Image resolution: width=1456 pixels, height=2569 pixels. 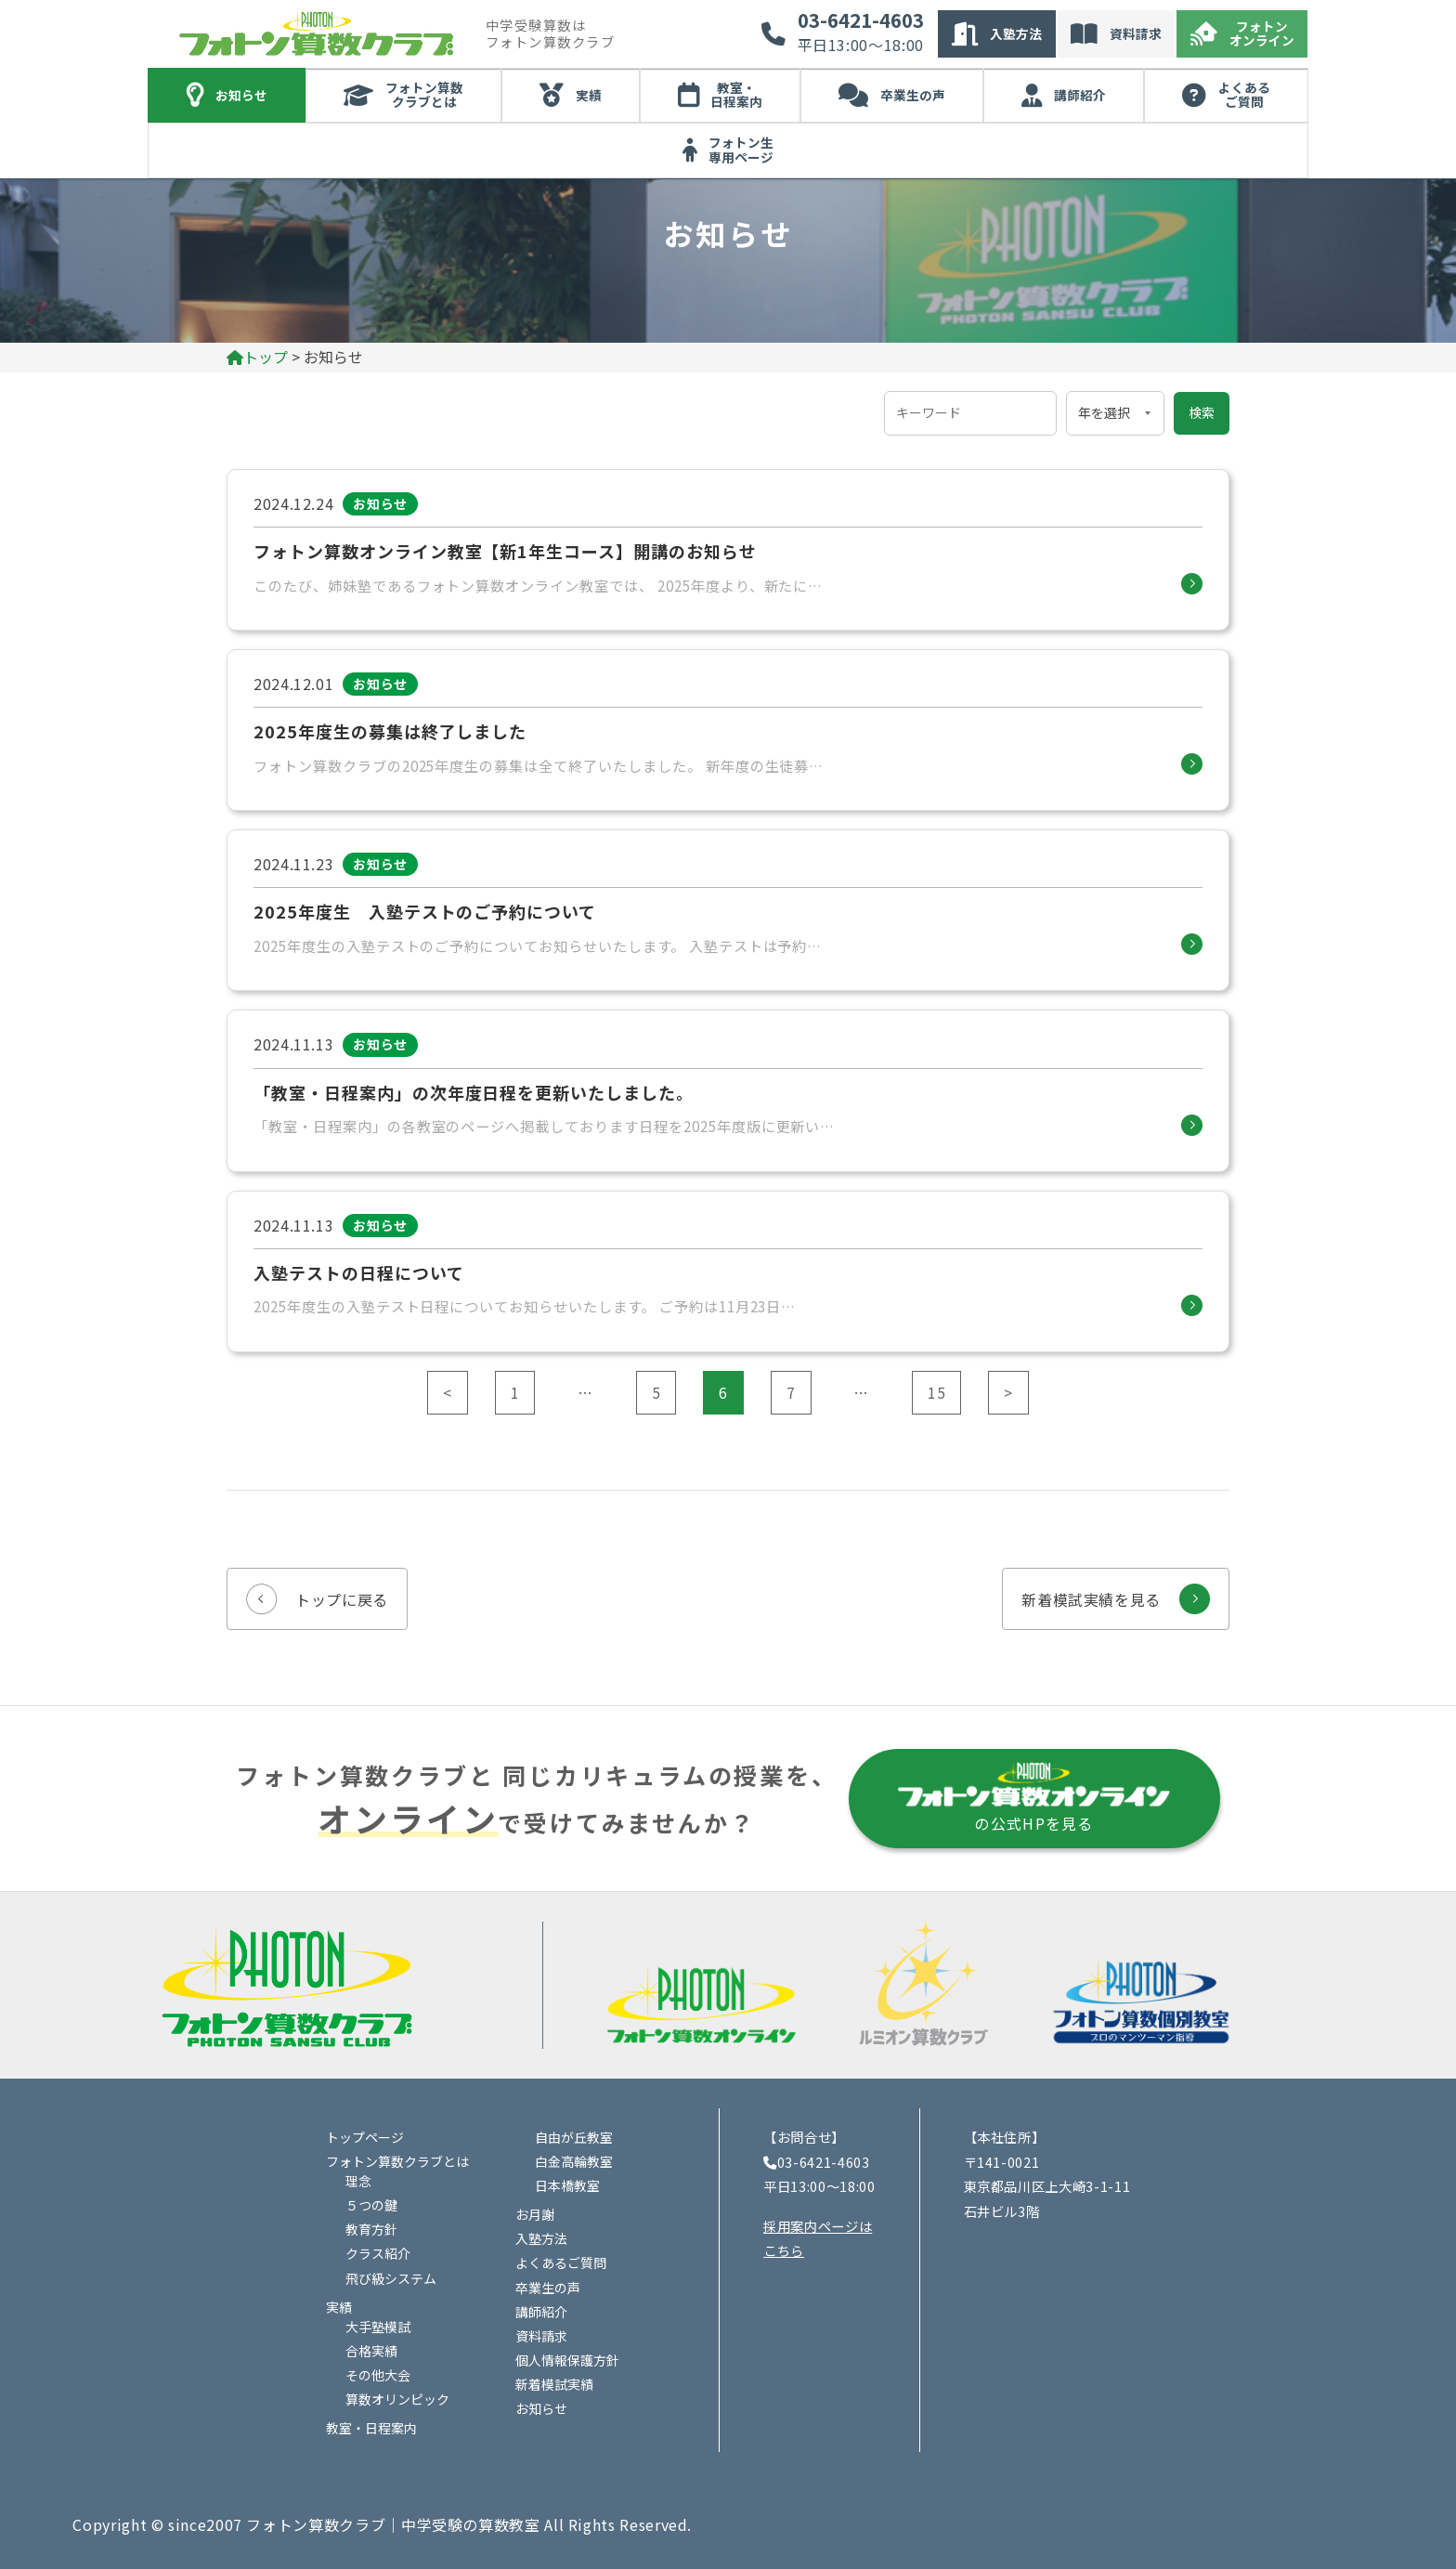 What do you see at coordinates (741, 149) in the screenshot?
I see `フォトン生専用ページ` at bounding box center [741, 149].